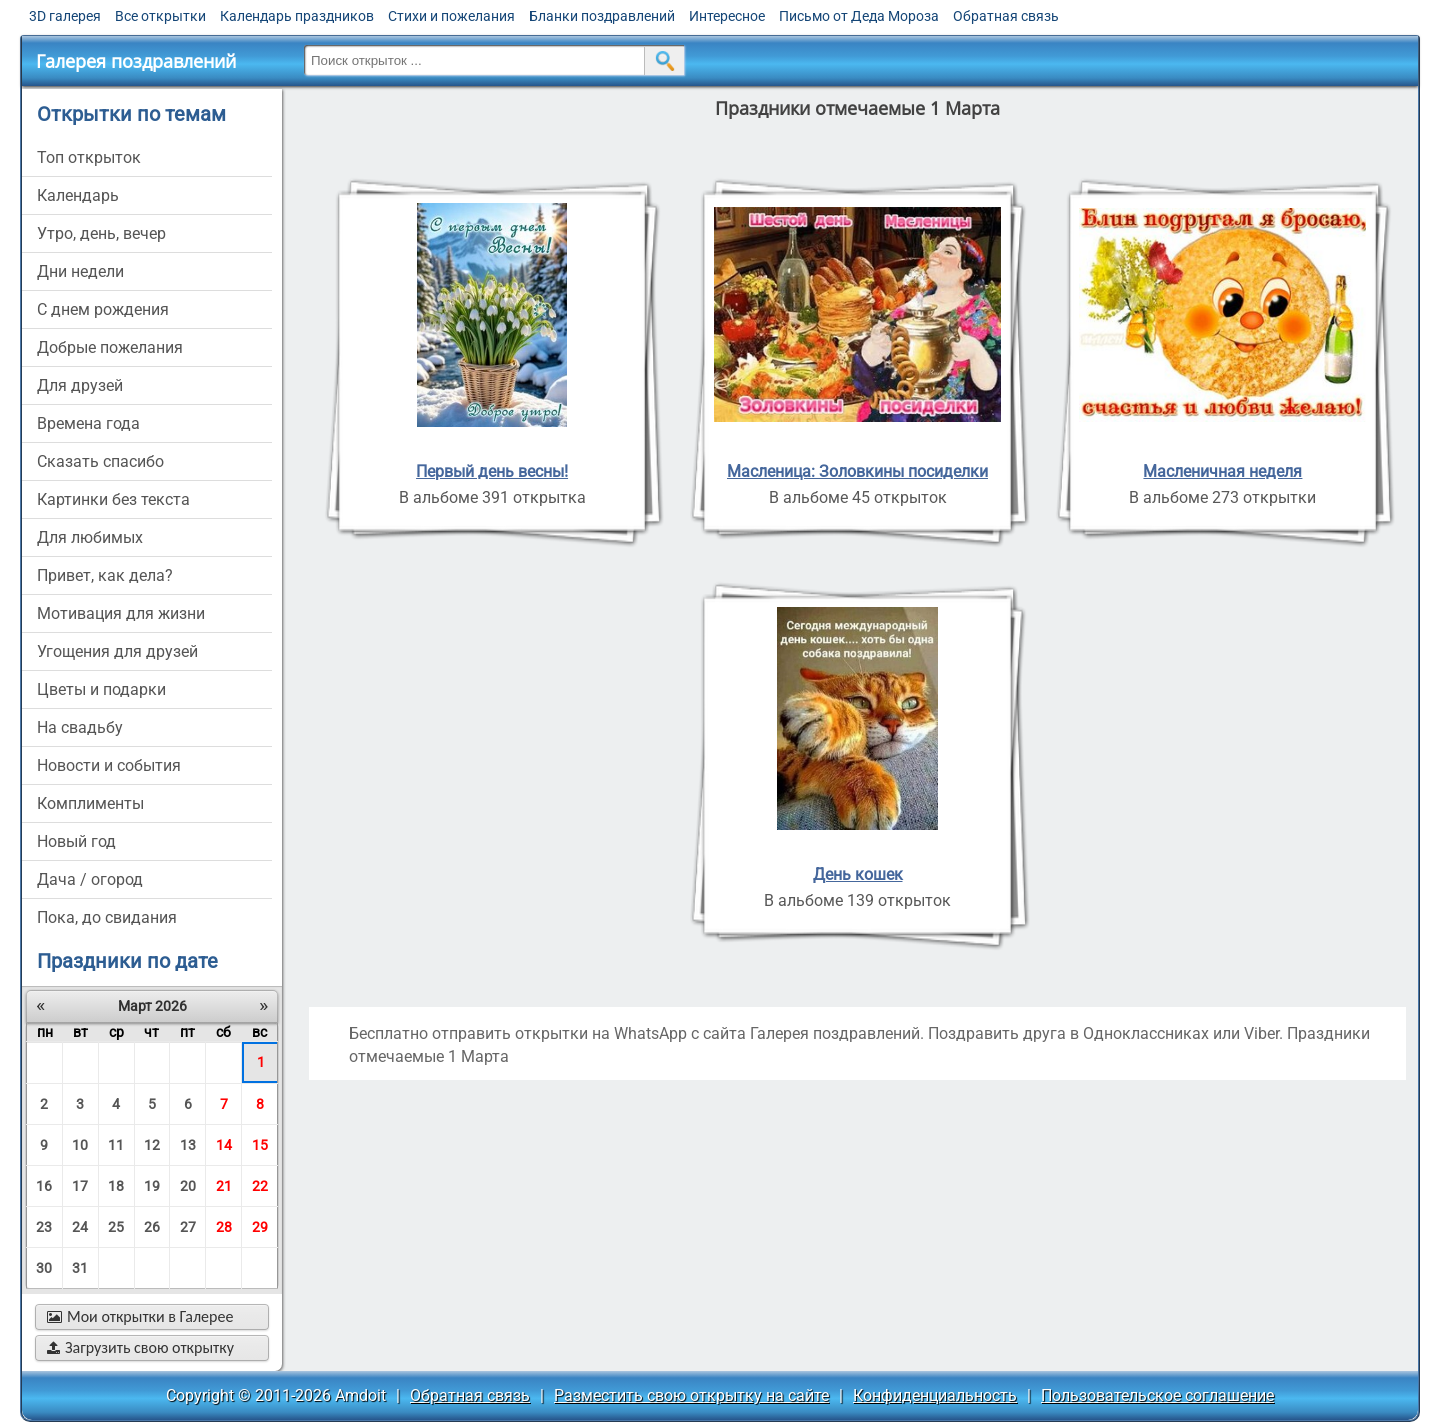 This screenshot has height=1425, width=1440. What do you see at coordinates (152, 1227) in the screenshot?
I see `26` at bounding box center [152, 1227].